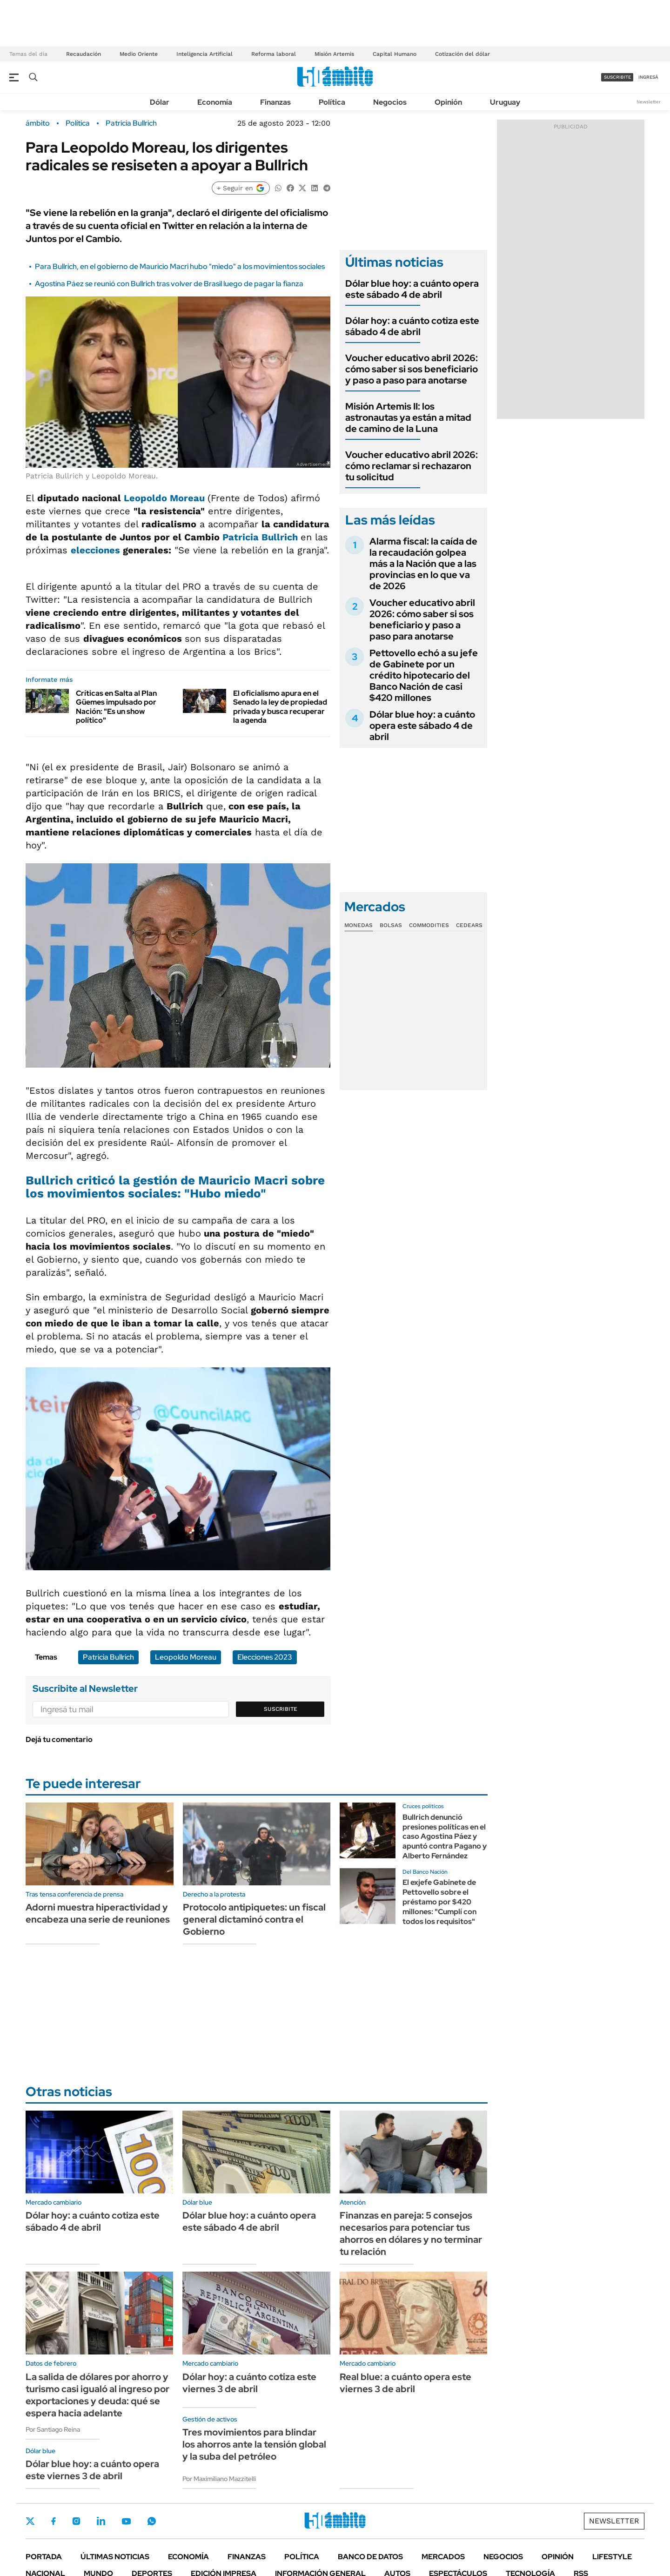 This screenshot has height=2576, width=670. What do you see at coordinates (280, 1709) in the screenshot?
I see `Suscribite` at bounding box center [280, 1709].